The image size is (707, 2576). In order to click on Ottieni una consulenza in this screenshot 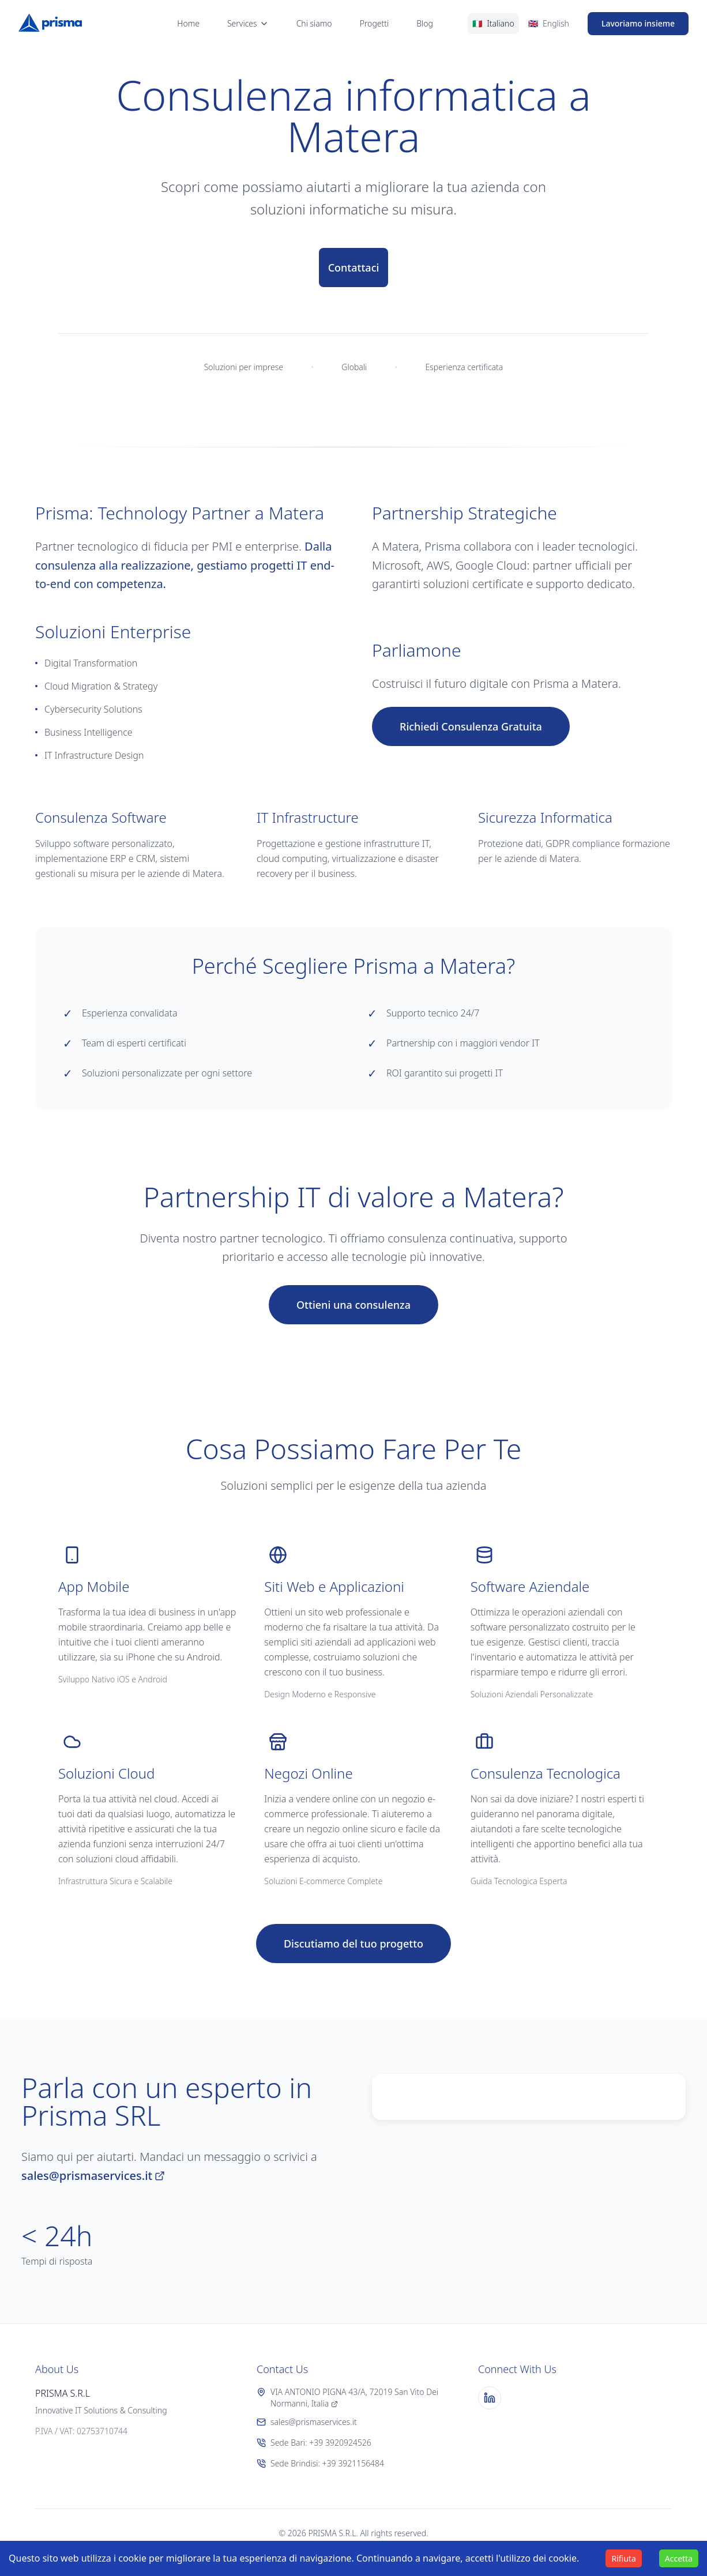, I will do `click(353, 1305)`.